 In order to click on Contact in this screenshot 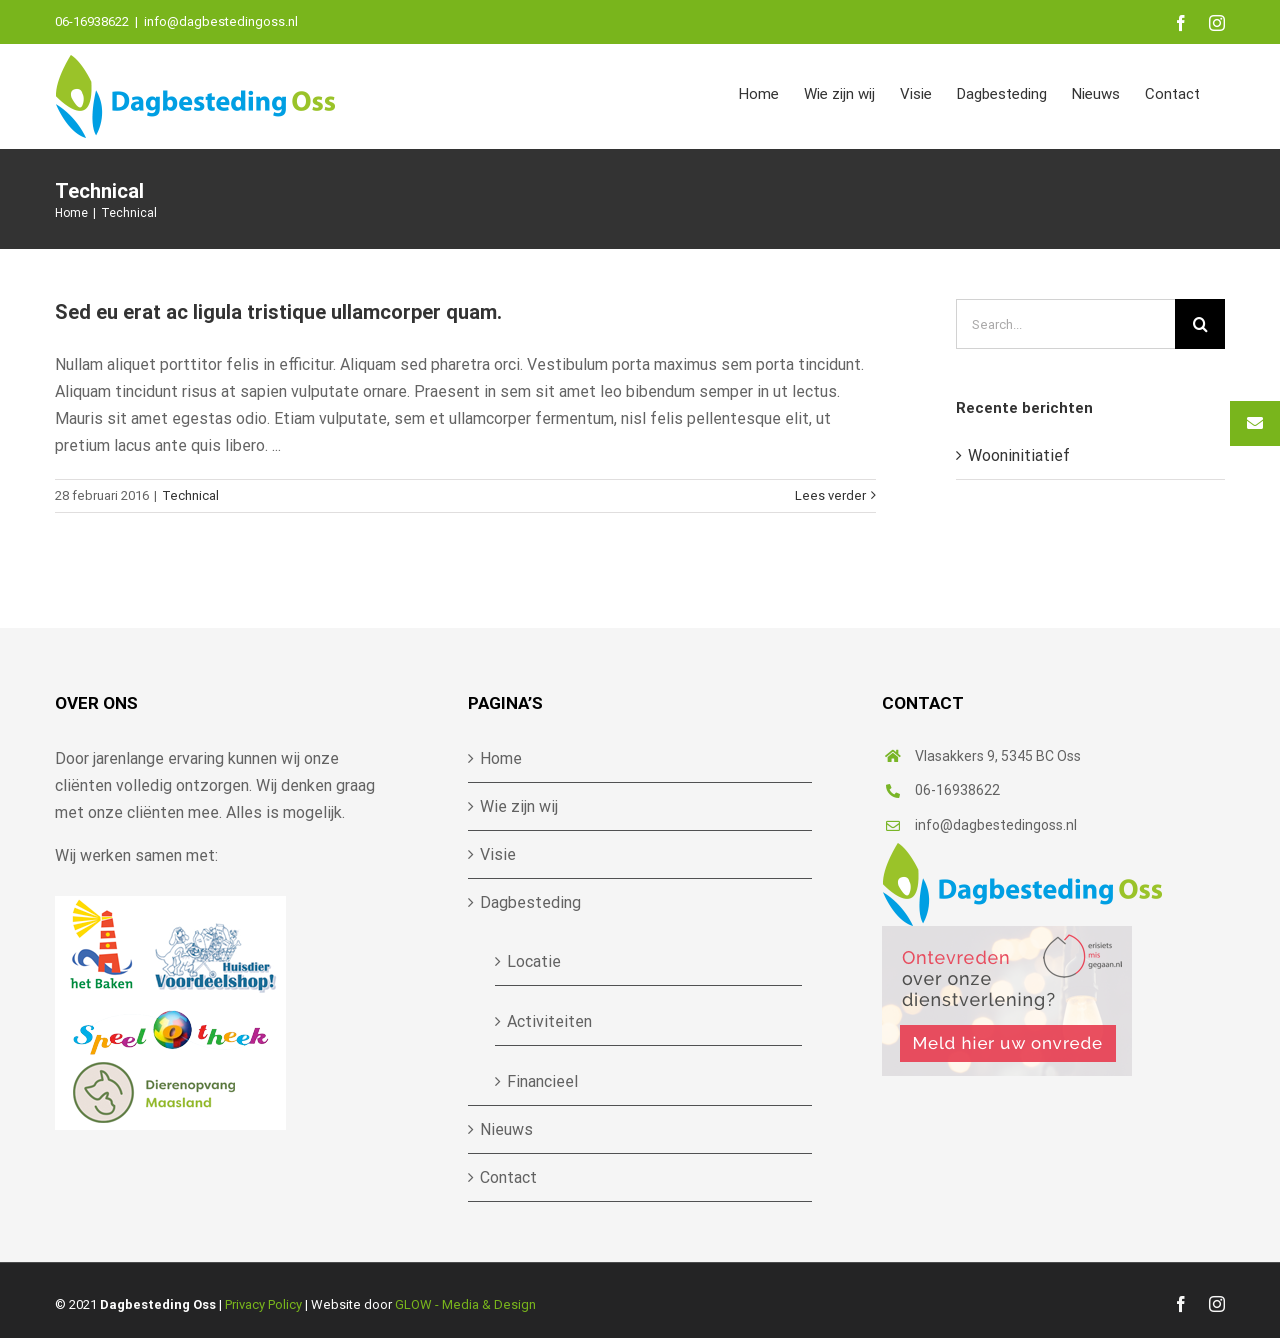, I will do `click(508, 1177)`.